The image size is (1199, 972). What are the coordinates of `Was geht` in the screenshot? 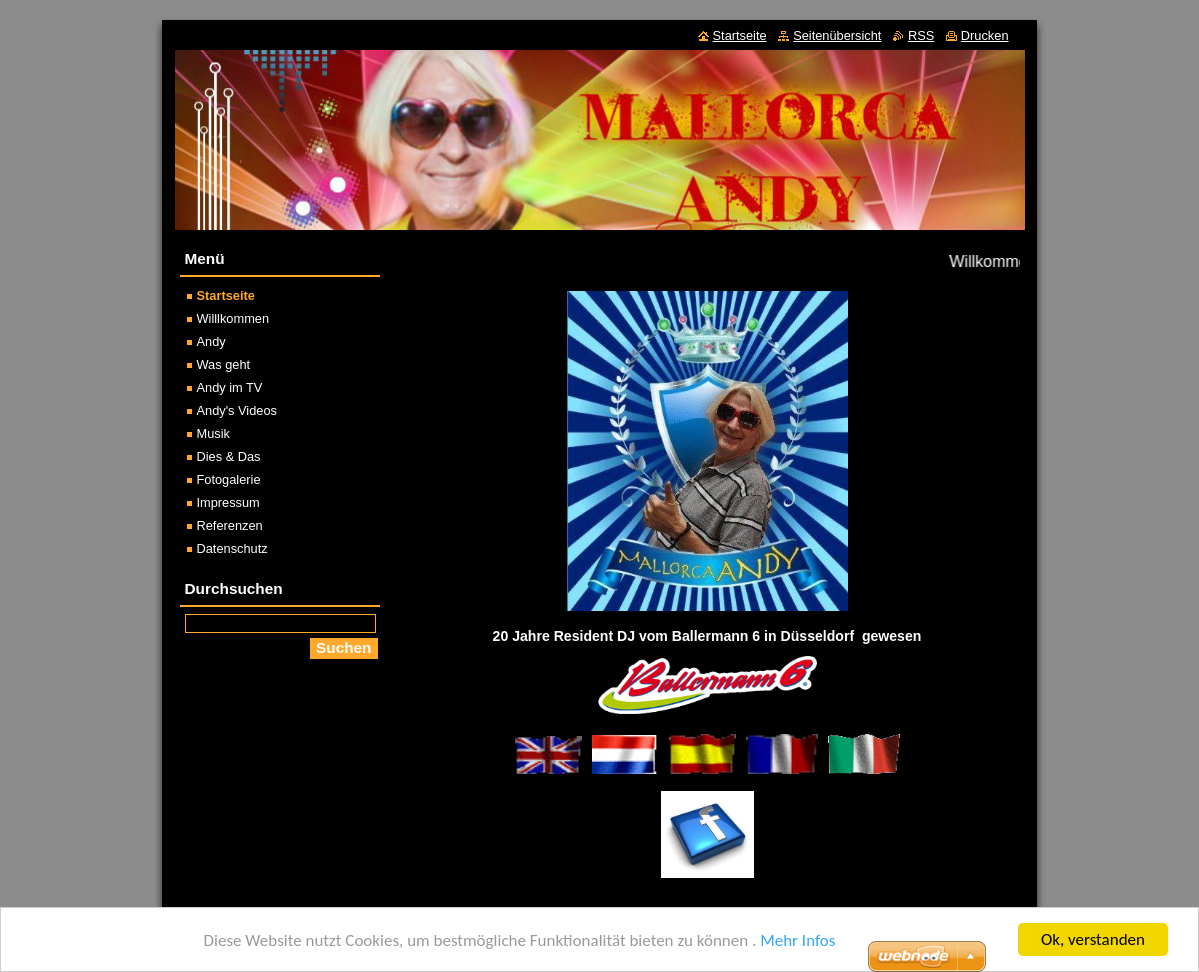 It's located at (224, 364).